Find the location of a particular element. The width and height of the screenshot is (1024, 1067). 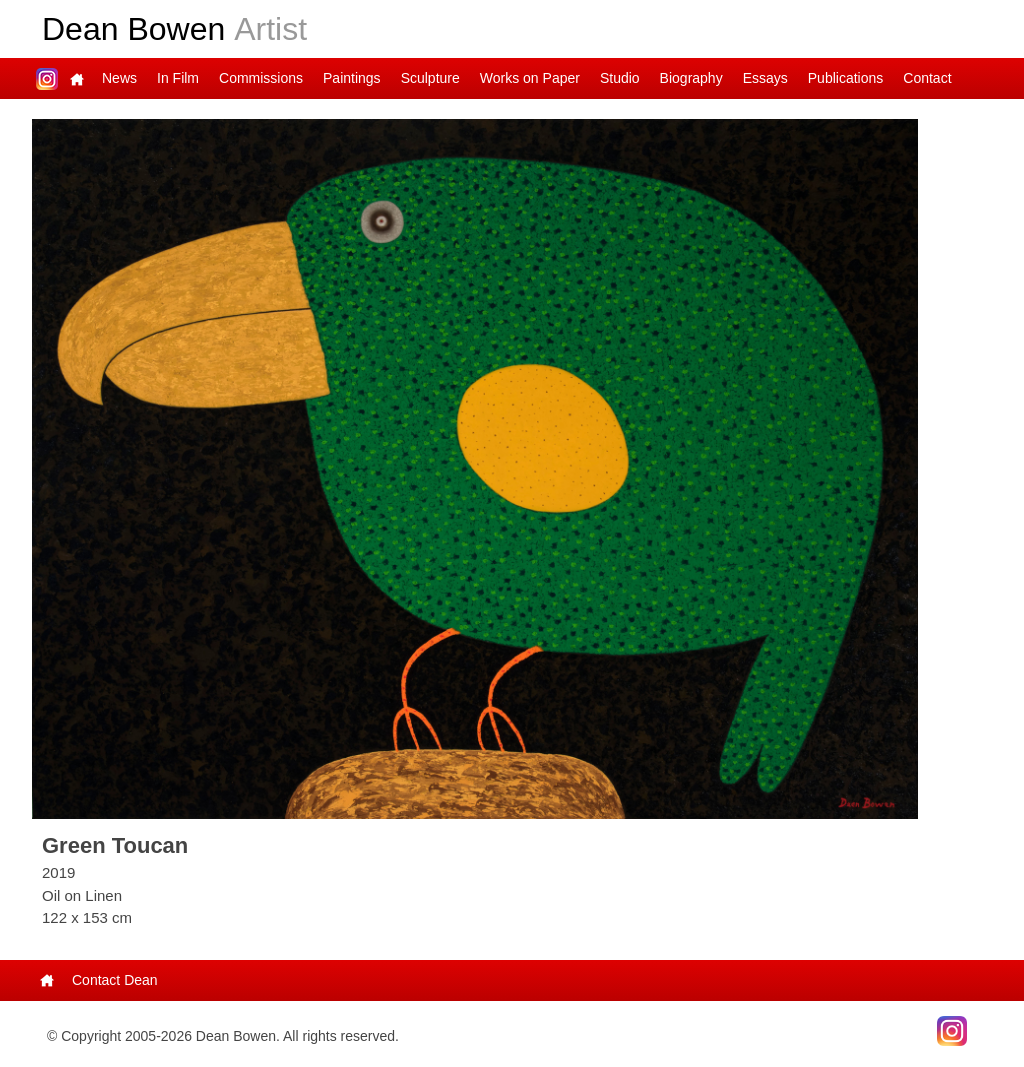

Works on Paper is located at coordinates (530, 78).